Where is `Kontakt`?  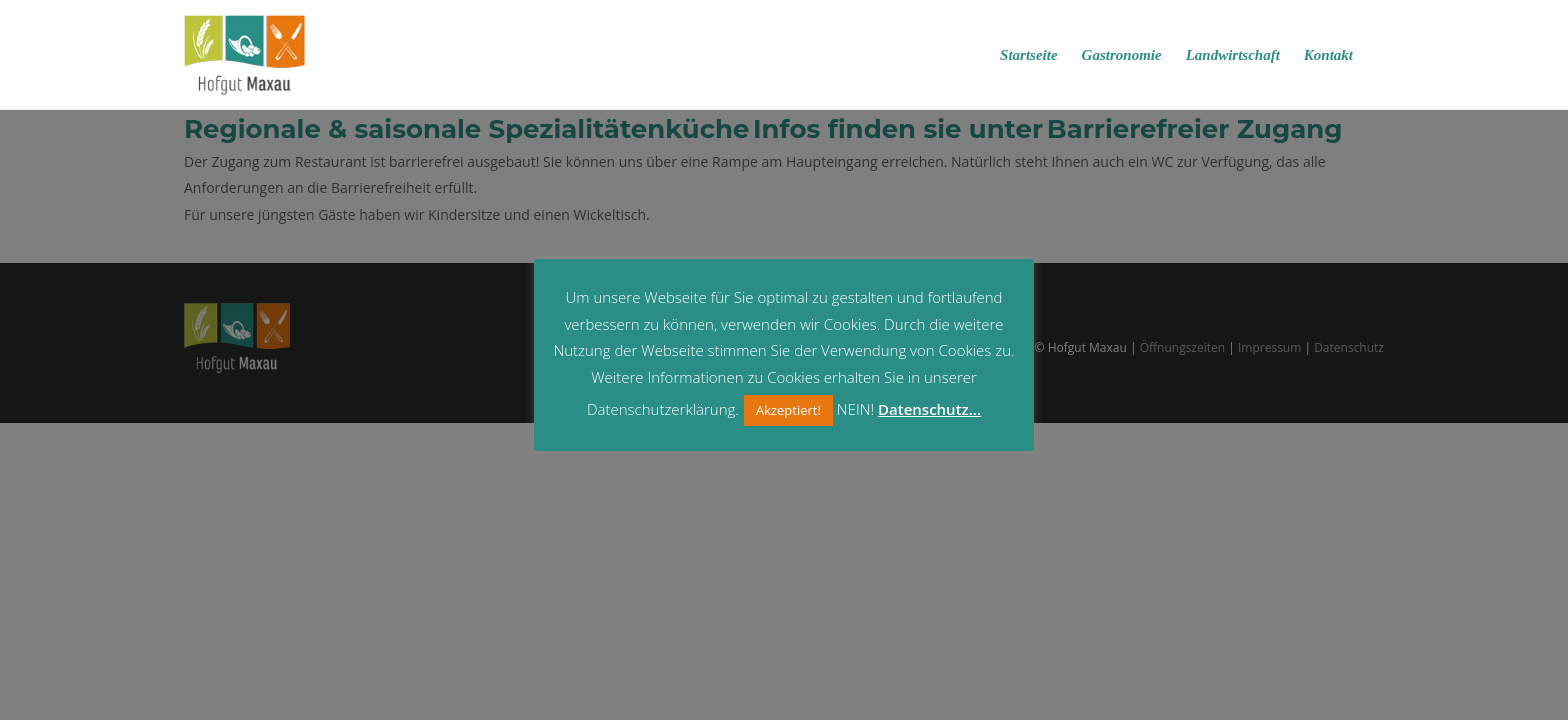
Kontakt is located at coordinates (1328, 55).